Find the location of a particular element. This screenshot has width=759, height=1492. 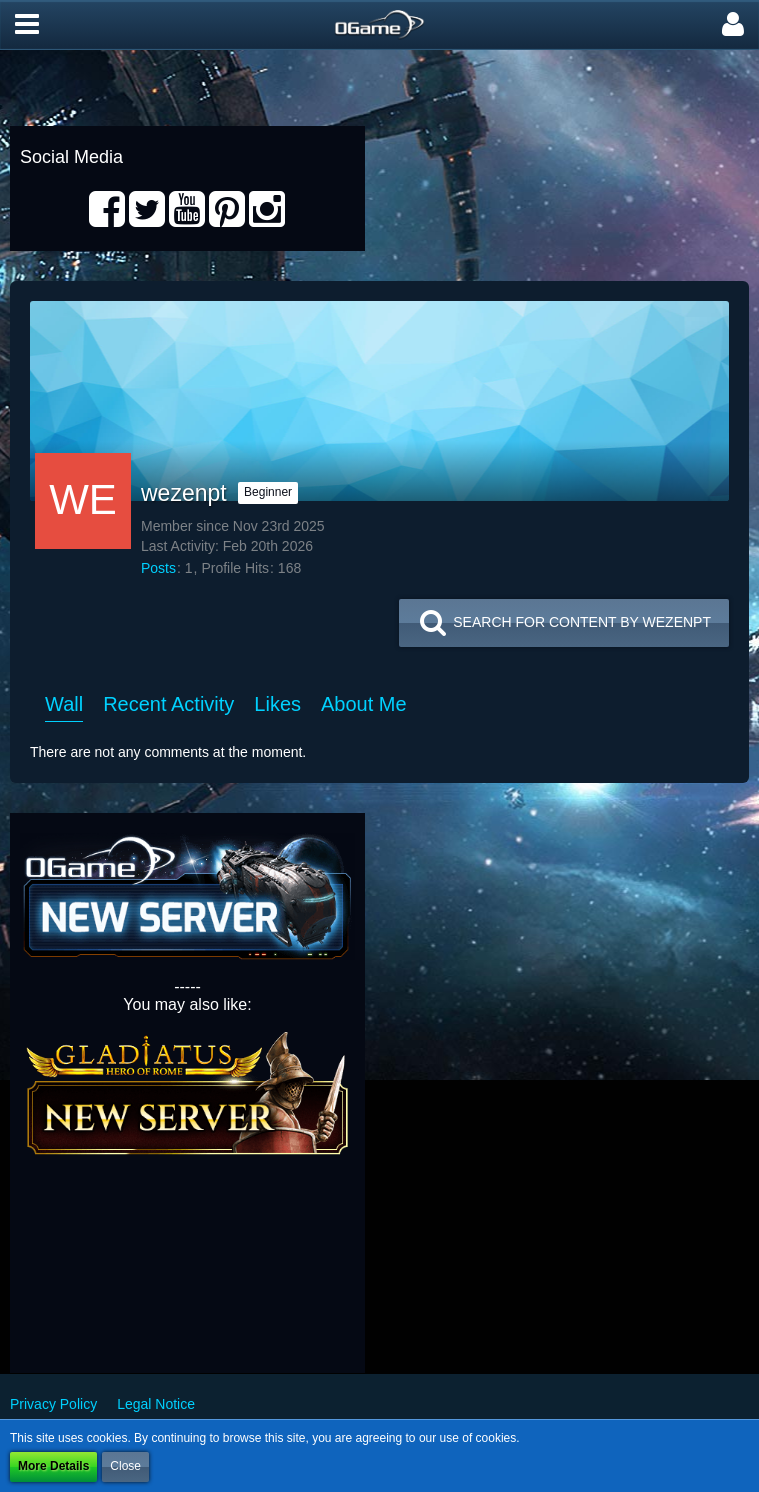

Wall is located at coordinates (64, 704).